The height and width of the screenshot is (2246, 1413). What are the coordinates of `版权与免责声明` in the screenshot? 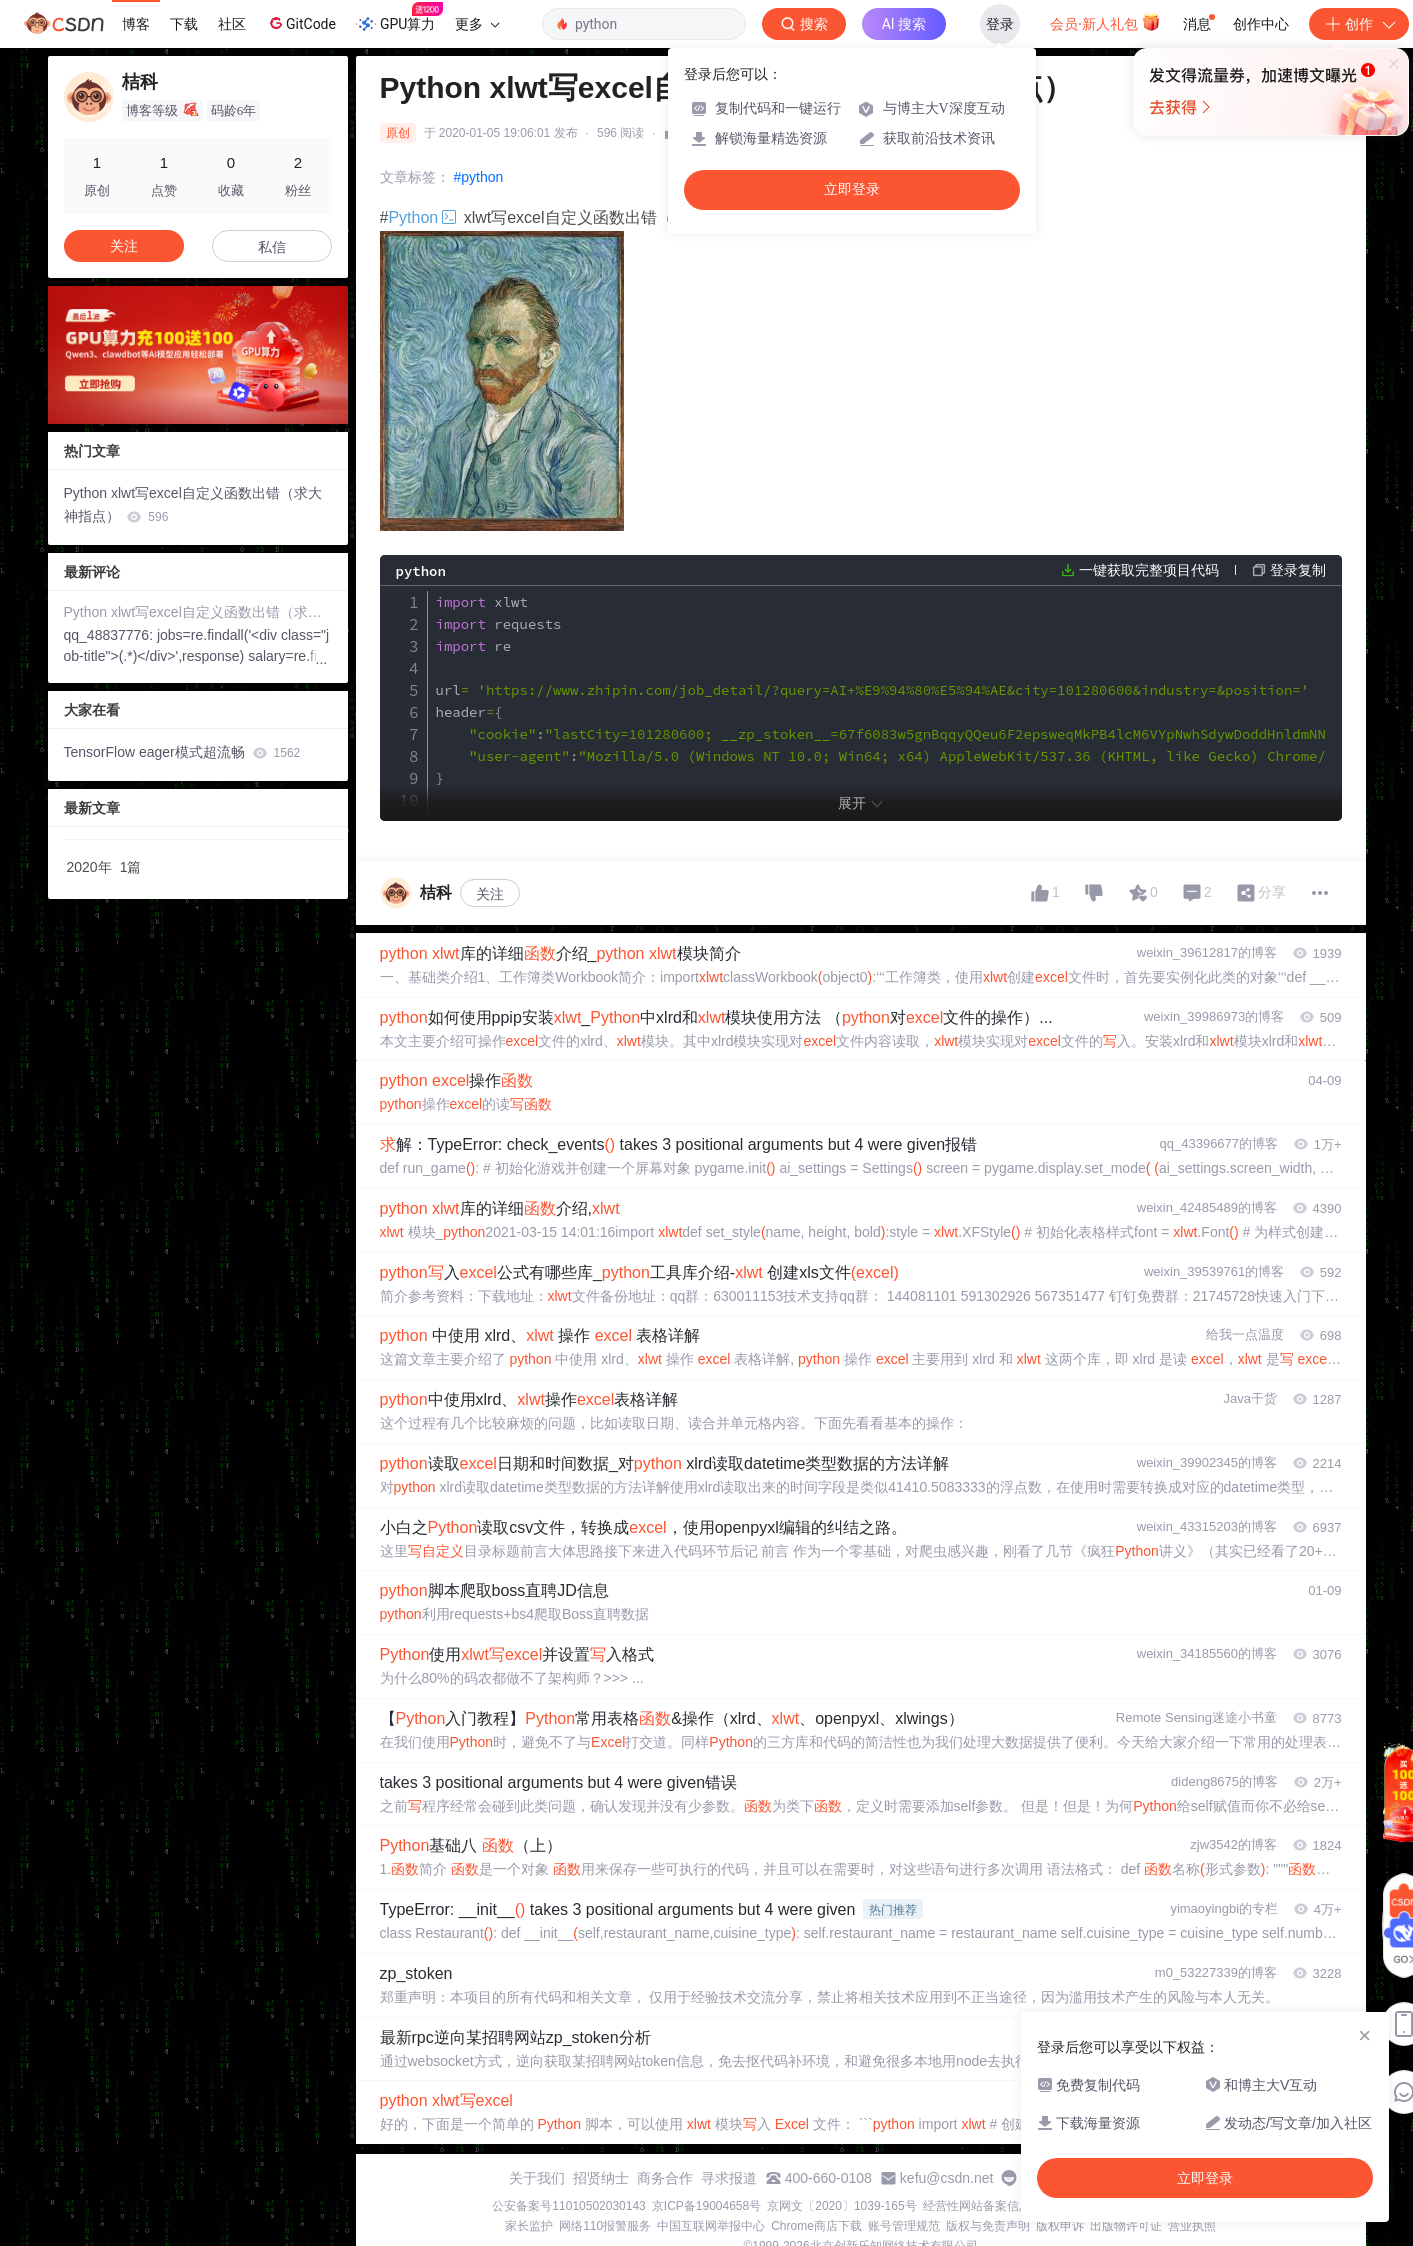 It's located at (988, 2226).